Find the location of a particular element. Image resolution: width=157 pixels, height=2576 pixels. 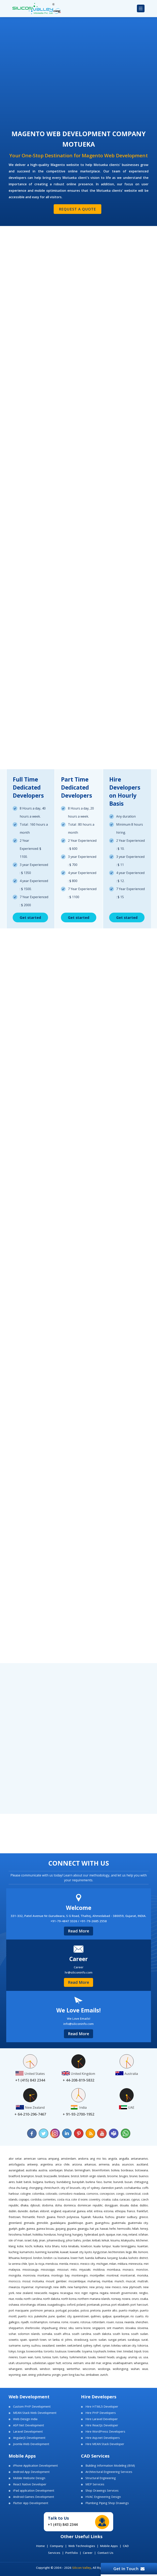

Fukuoka is located at coordinates (98, 2217).